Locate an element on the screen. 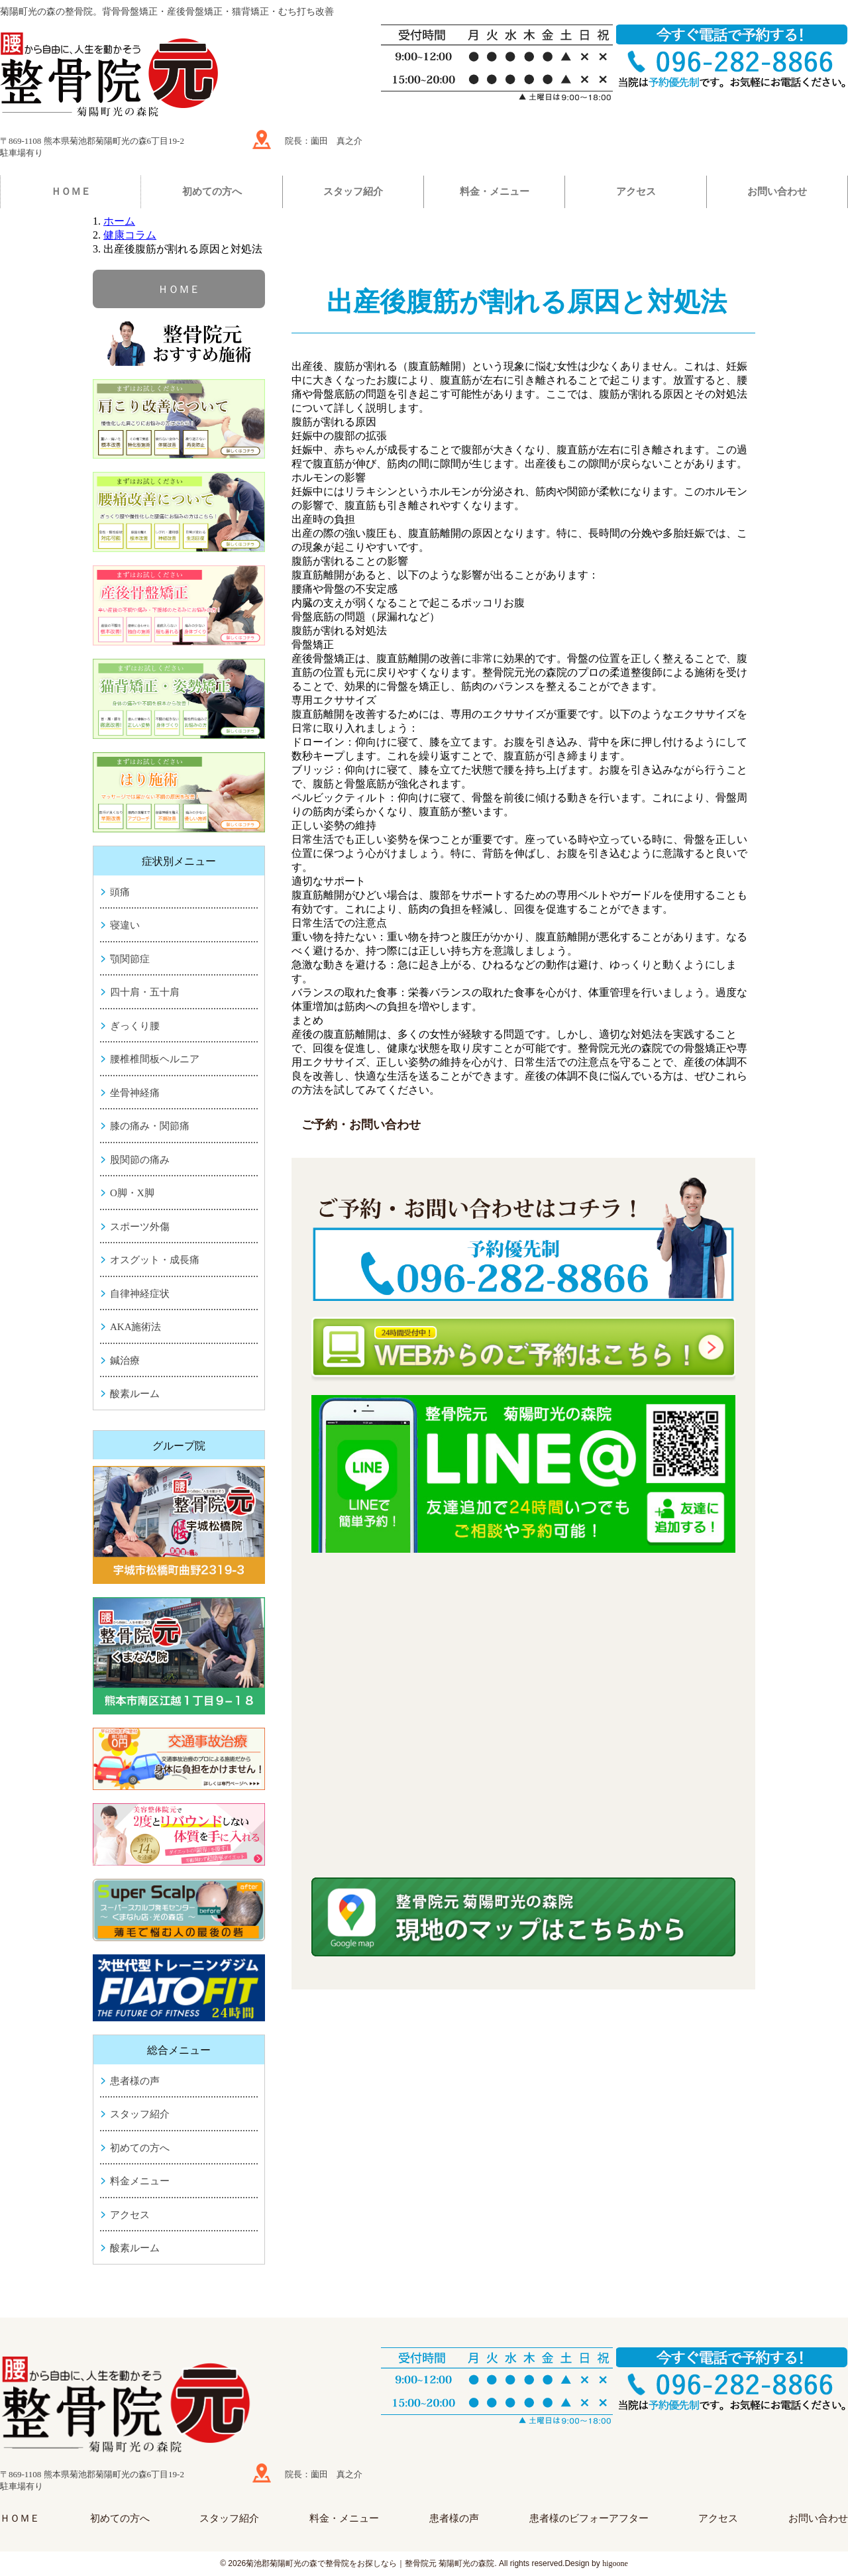 Image resolution: width=848 pixels, height=2576 pixels. 酸素ルーム is located at coordinates (135, 1393).